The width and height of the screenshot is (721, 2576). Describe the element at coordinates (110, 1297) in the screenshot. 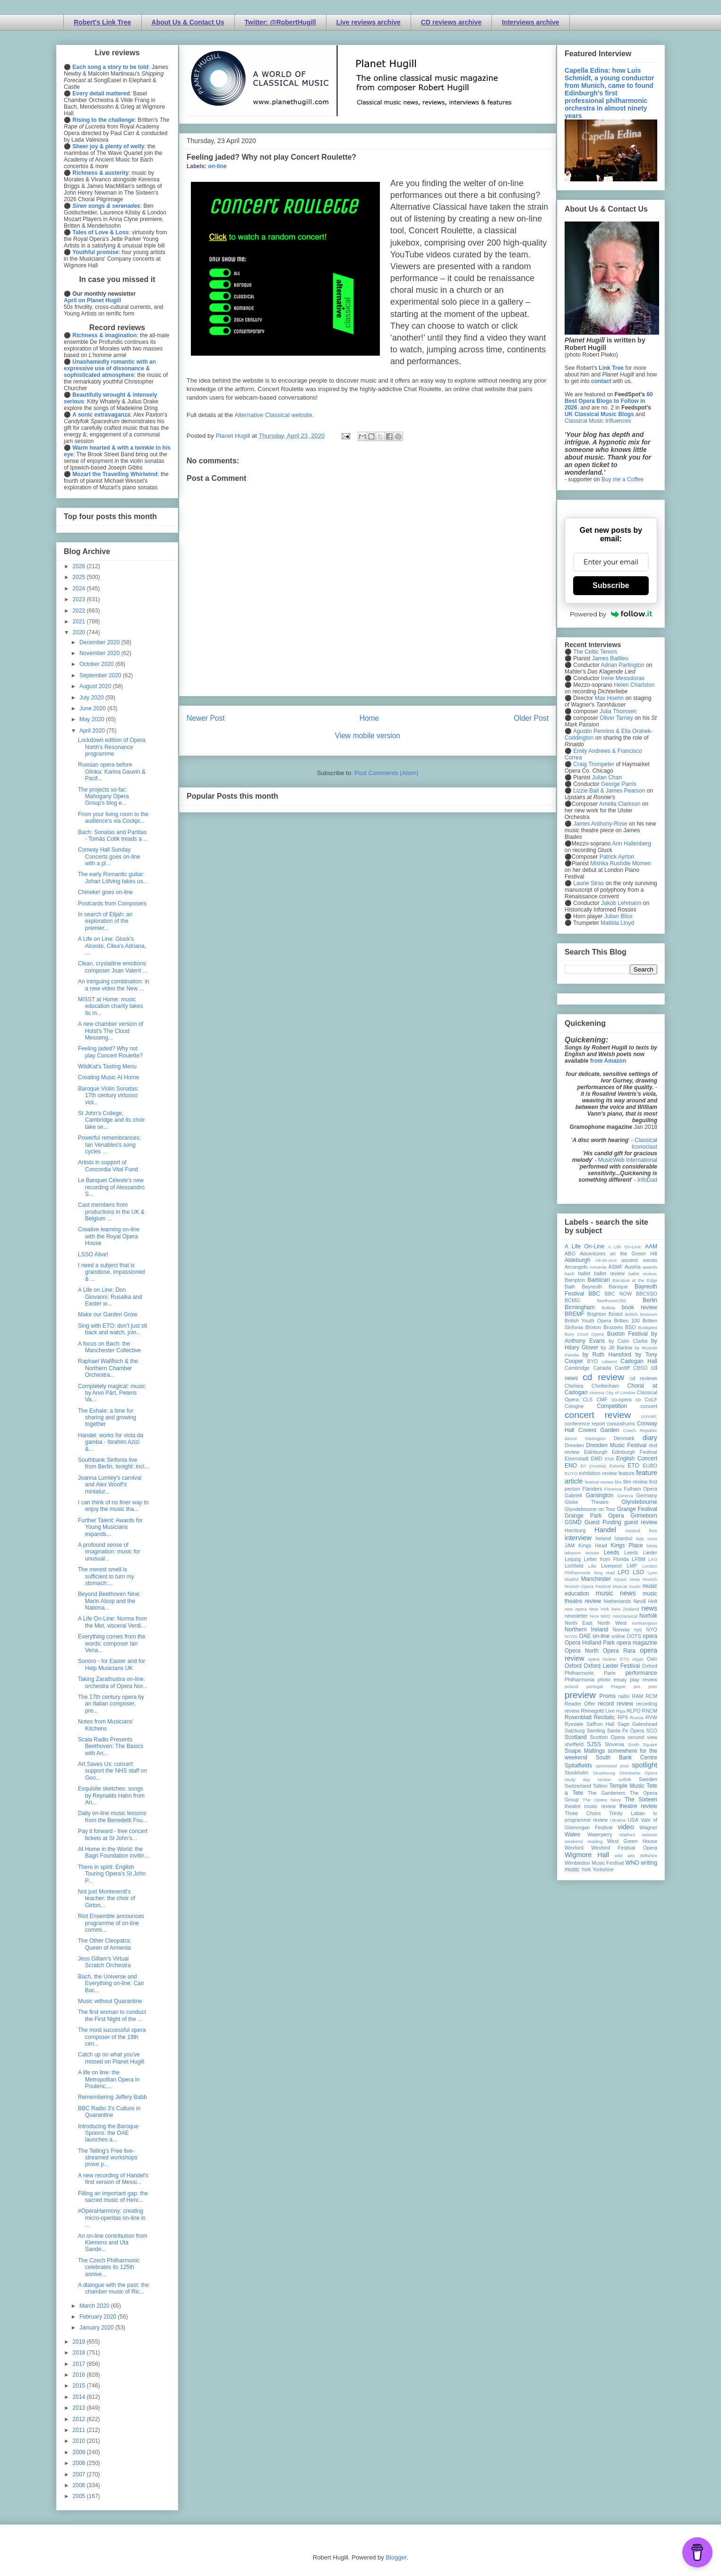

I see `A Life on Line: Don Giovanni, Rusalka and Easter w...` at that location.